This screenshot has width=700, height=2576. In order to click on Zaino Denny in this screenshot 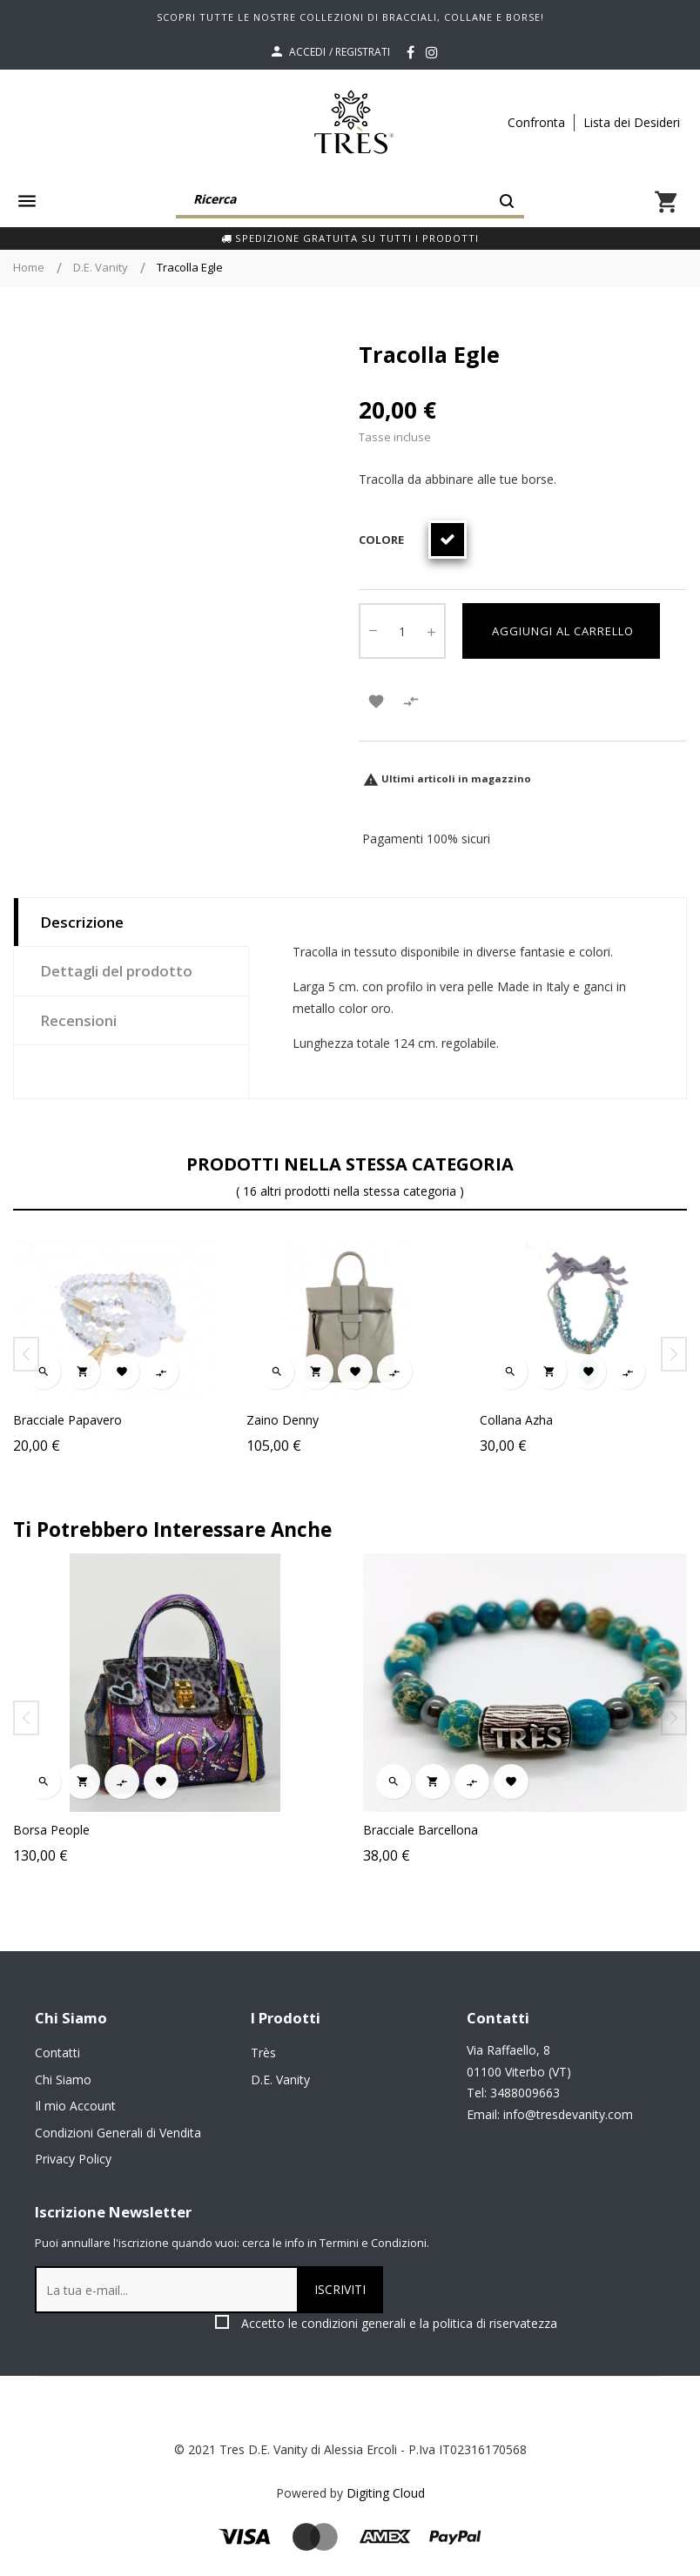, I will do `click(282, 1420)`.